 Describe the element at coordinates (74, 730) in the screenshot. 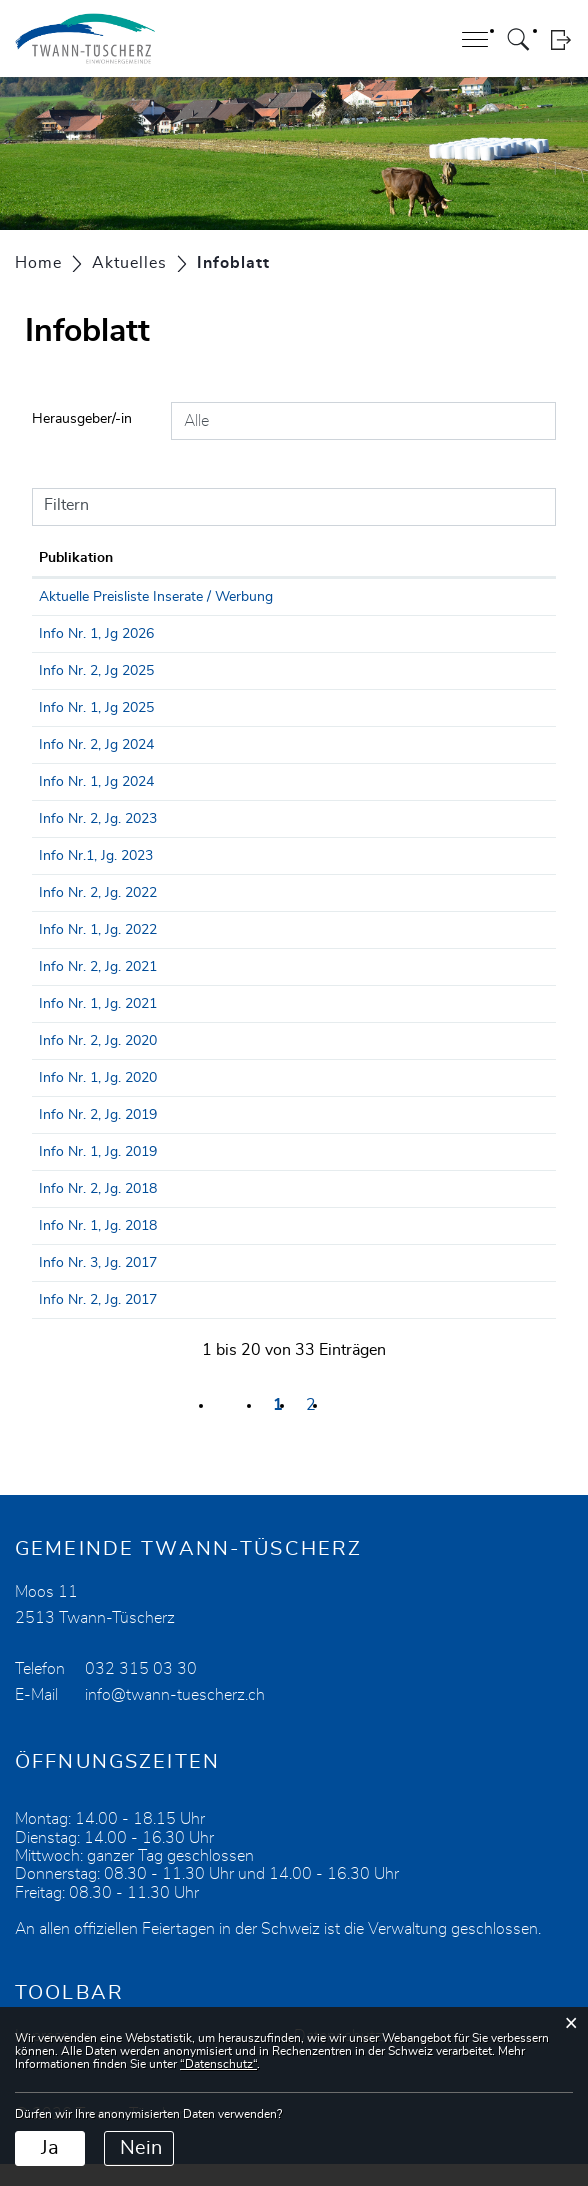

I see `07.04.2025` at that location.